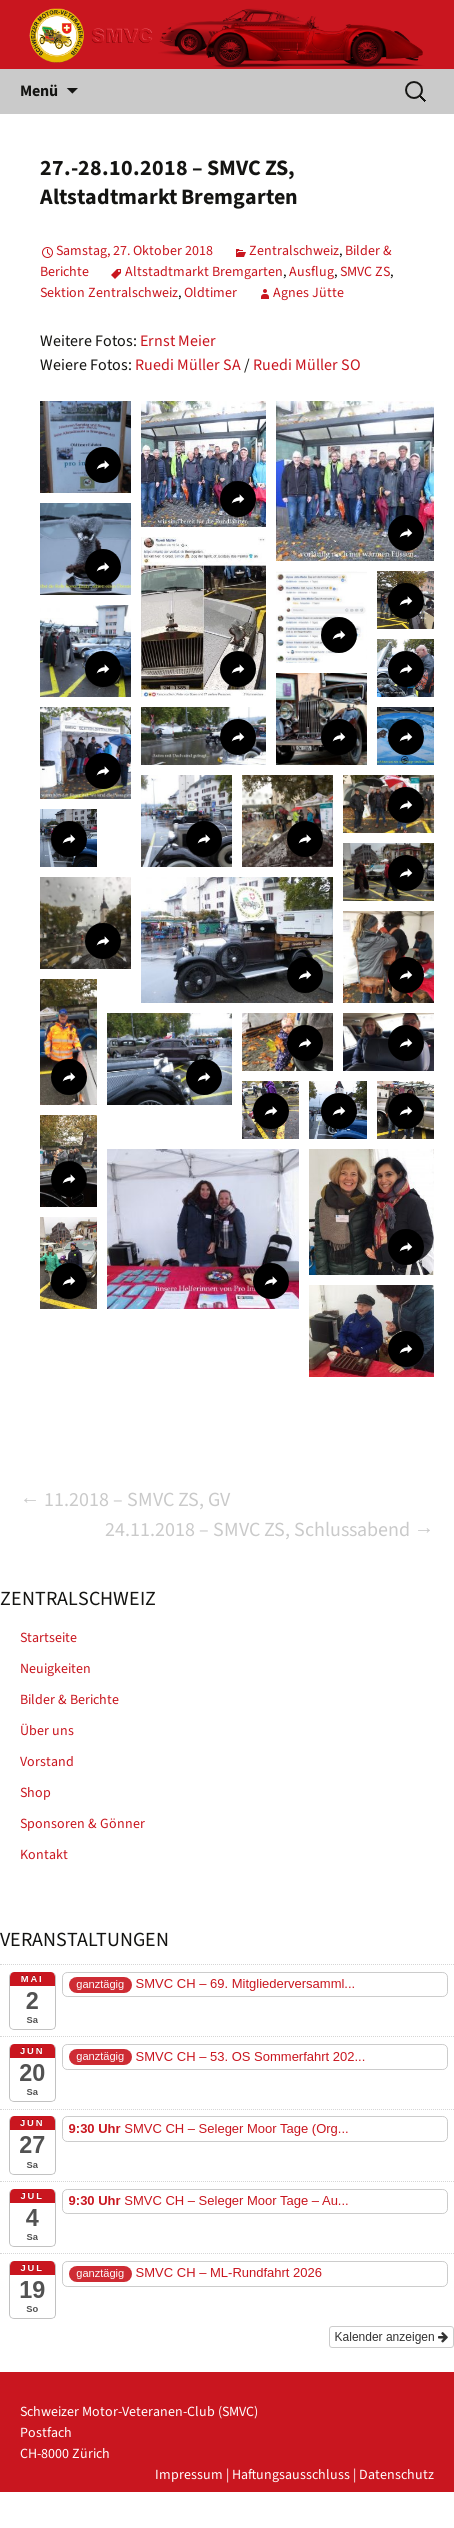  Describe the element at coordinates (48, 1638) in the screenshot. I see `Startseite` at that location.